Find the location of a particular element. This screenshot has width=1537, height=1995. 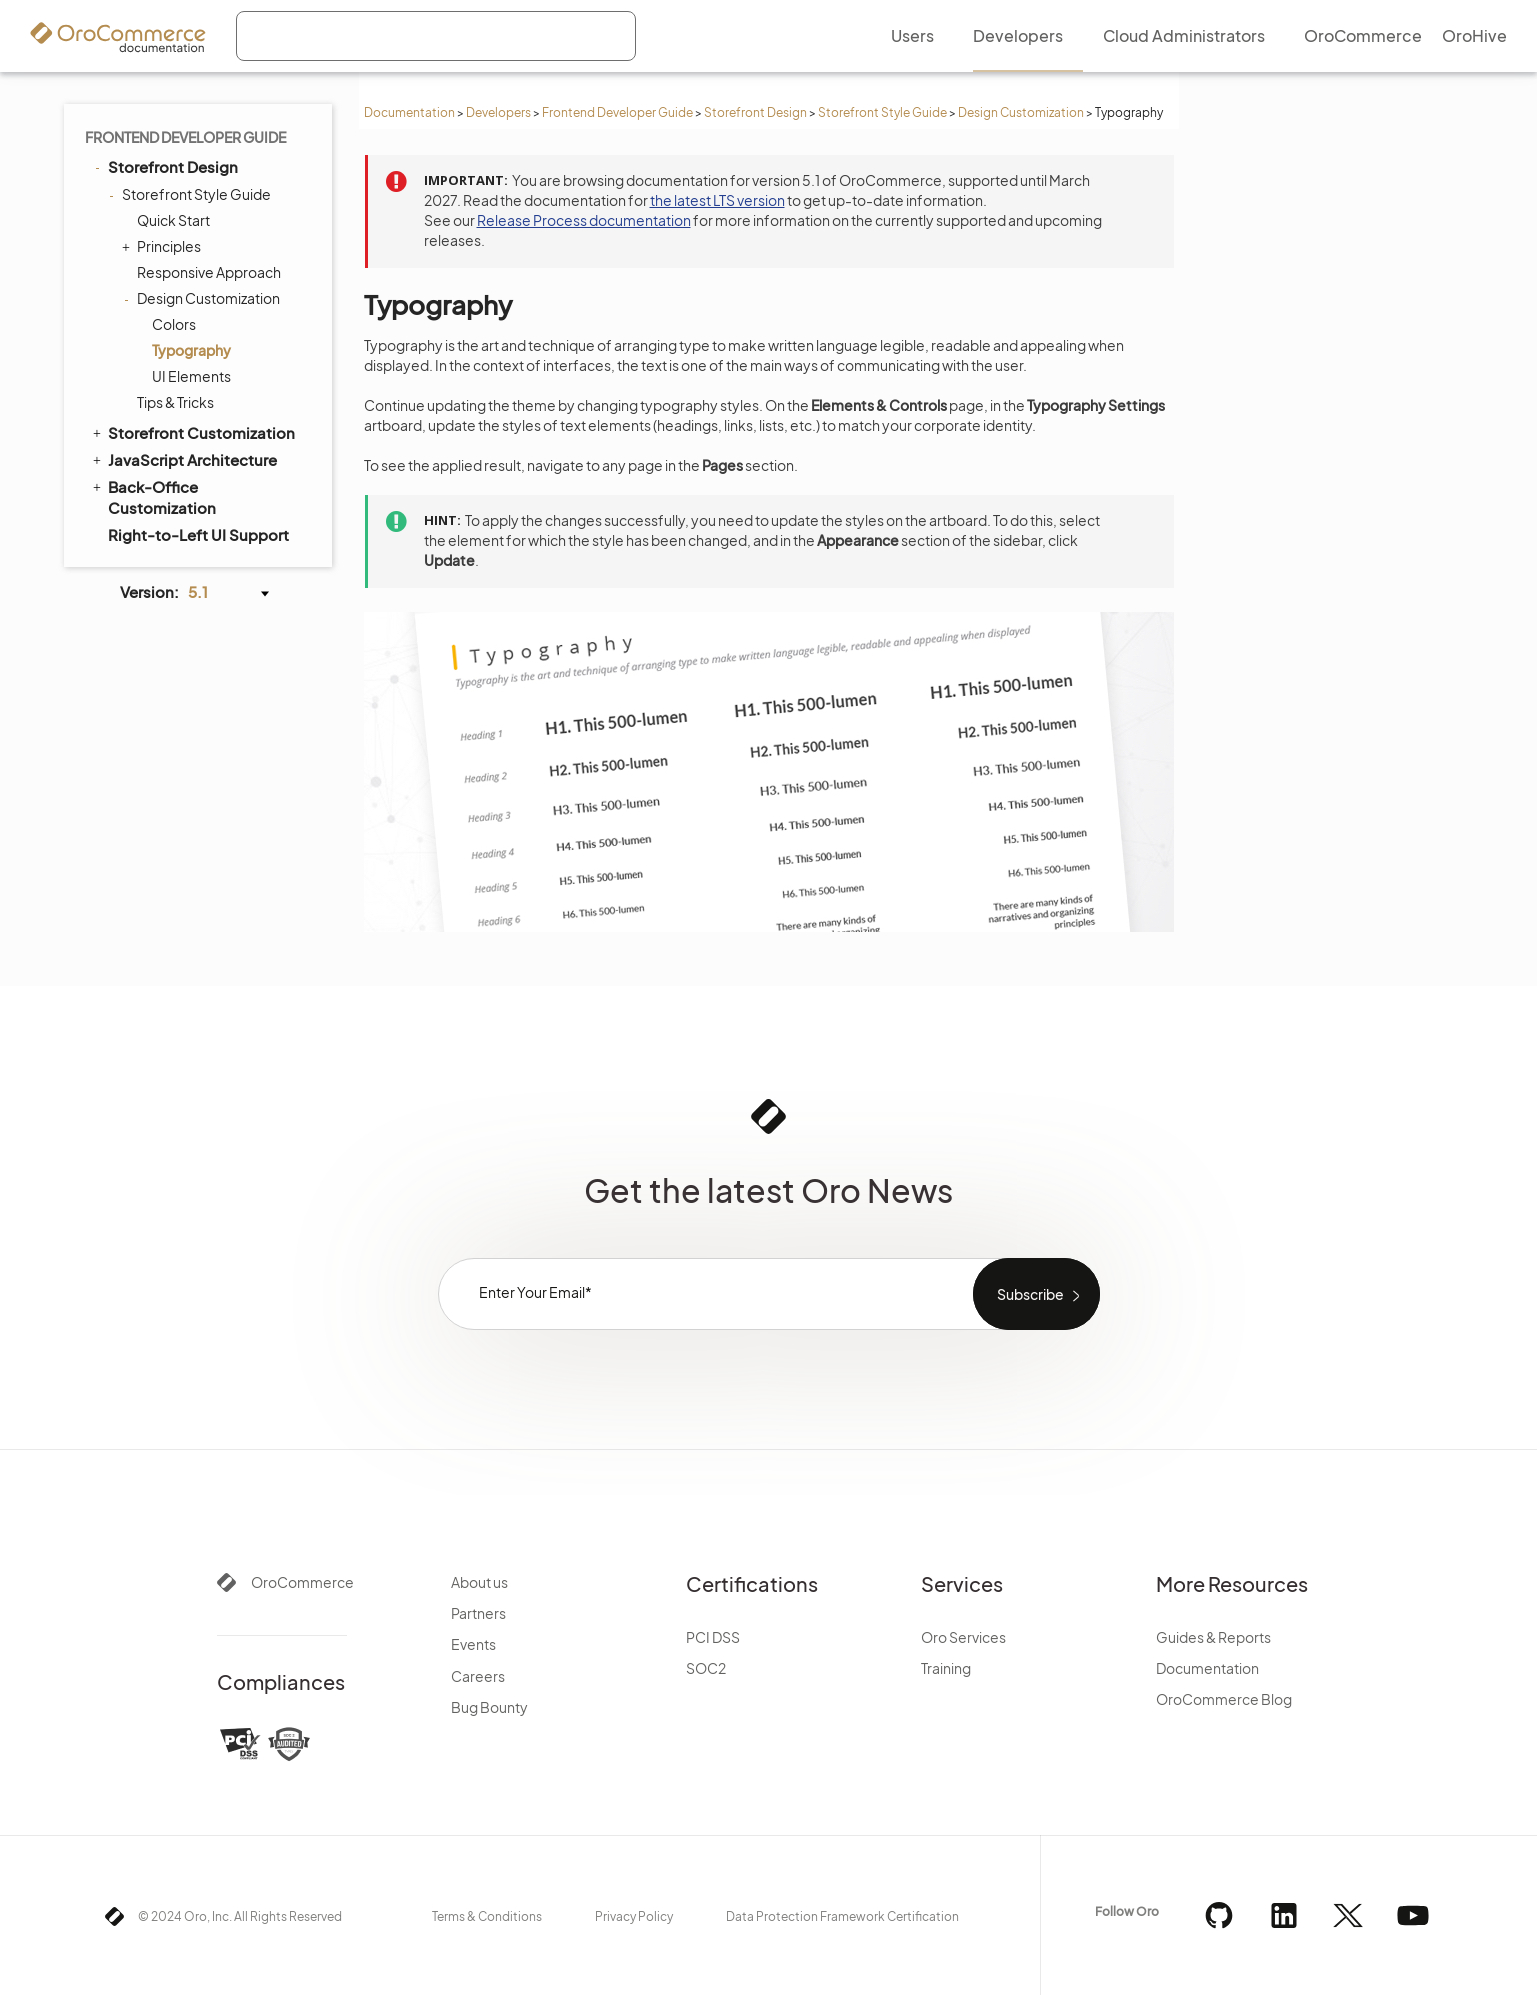

Developers [menuitem] is located at coordinates (1018, 35).